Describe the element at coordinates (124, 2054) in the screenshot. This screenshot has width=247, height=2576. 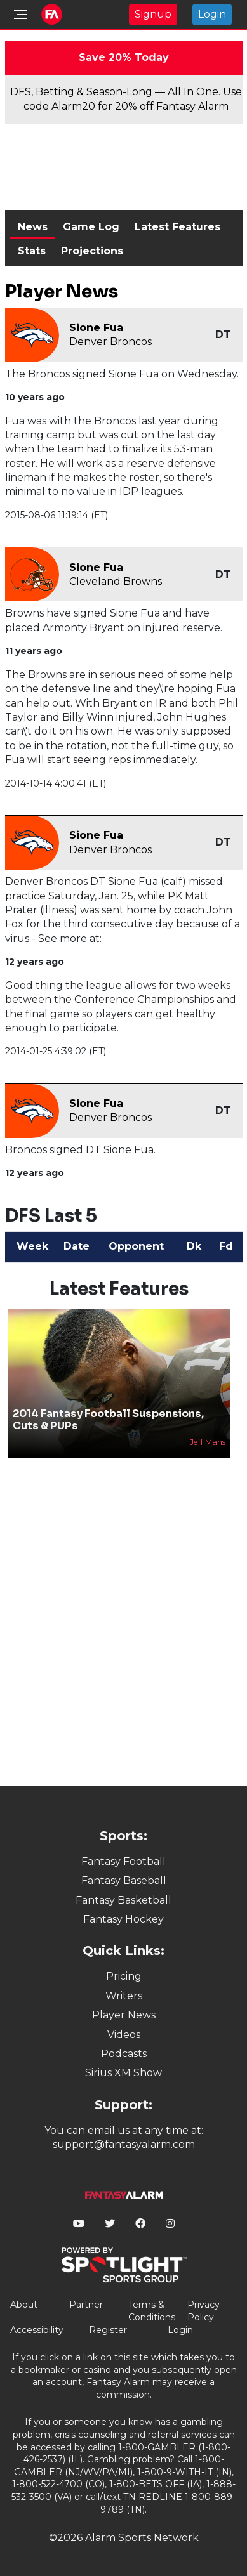
I see `Podcasts` at that location.